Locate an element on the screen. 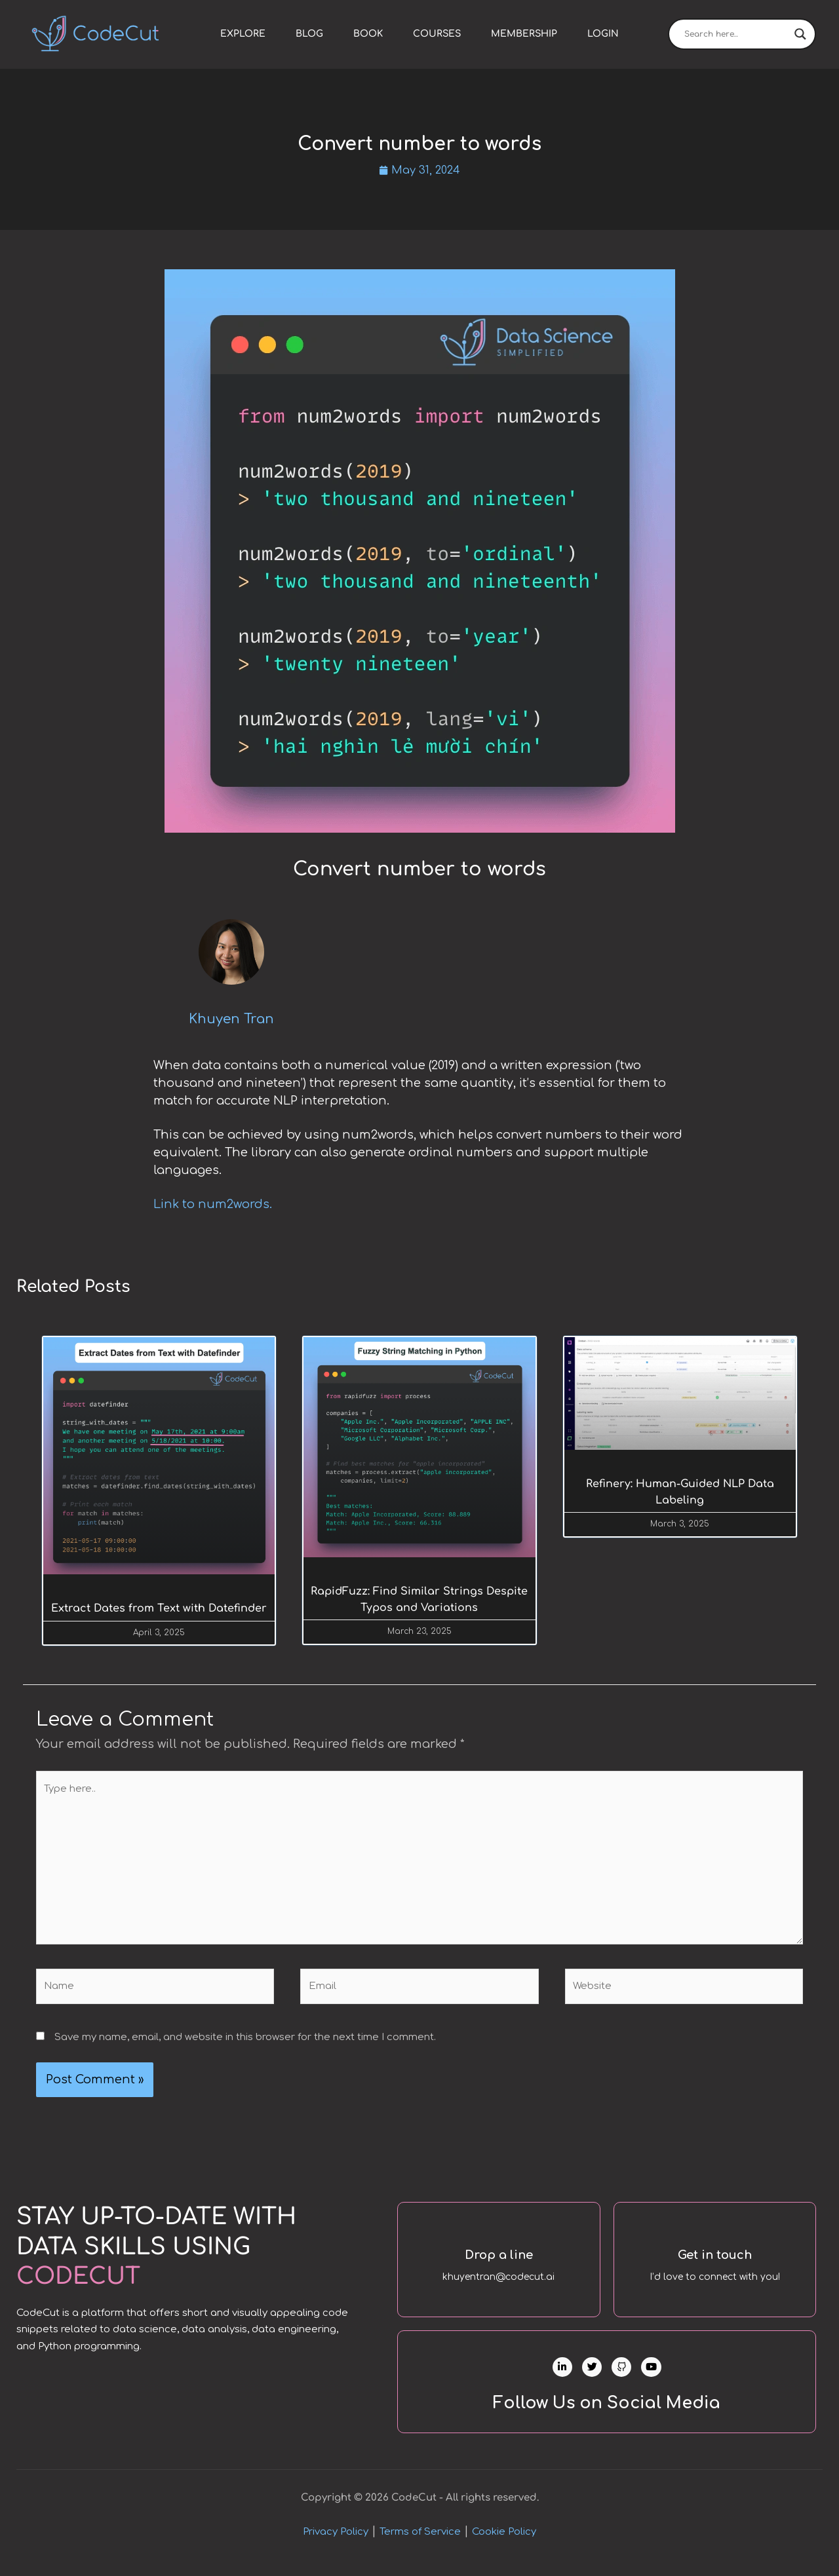 This screenshot has width=839, height=2576. Link to num2words. is located at coordinates (212, 1205).